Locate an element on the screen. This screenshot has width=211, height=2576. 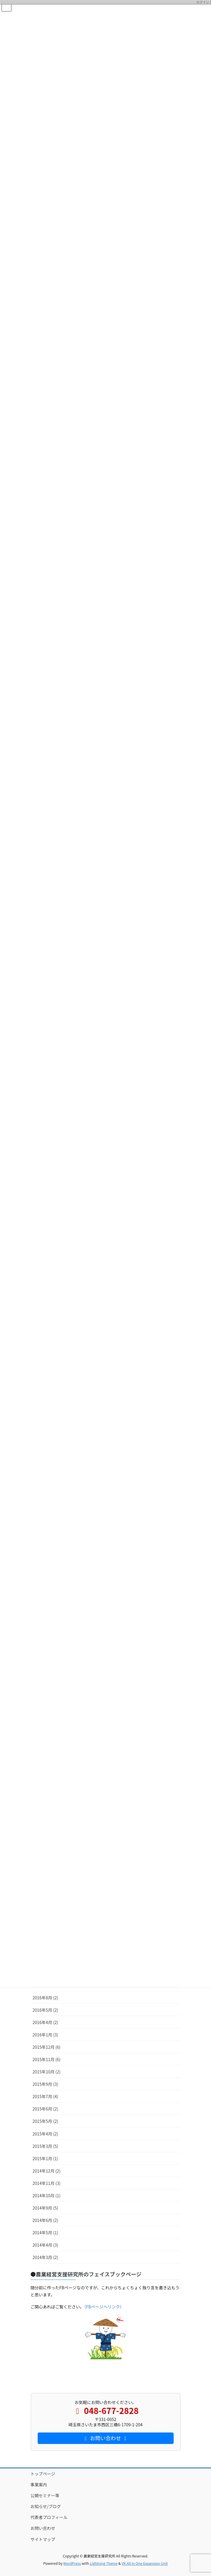
2015年1月 (1) is located at coordinates (45, 2158).